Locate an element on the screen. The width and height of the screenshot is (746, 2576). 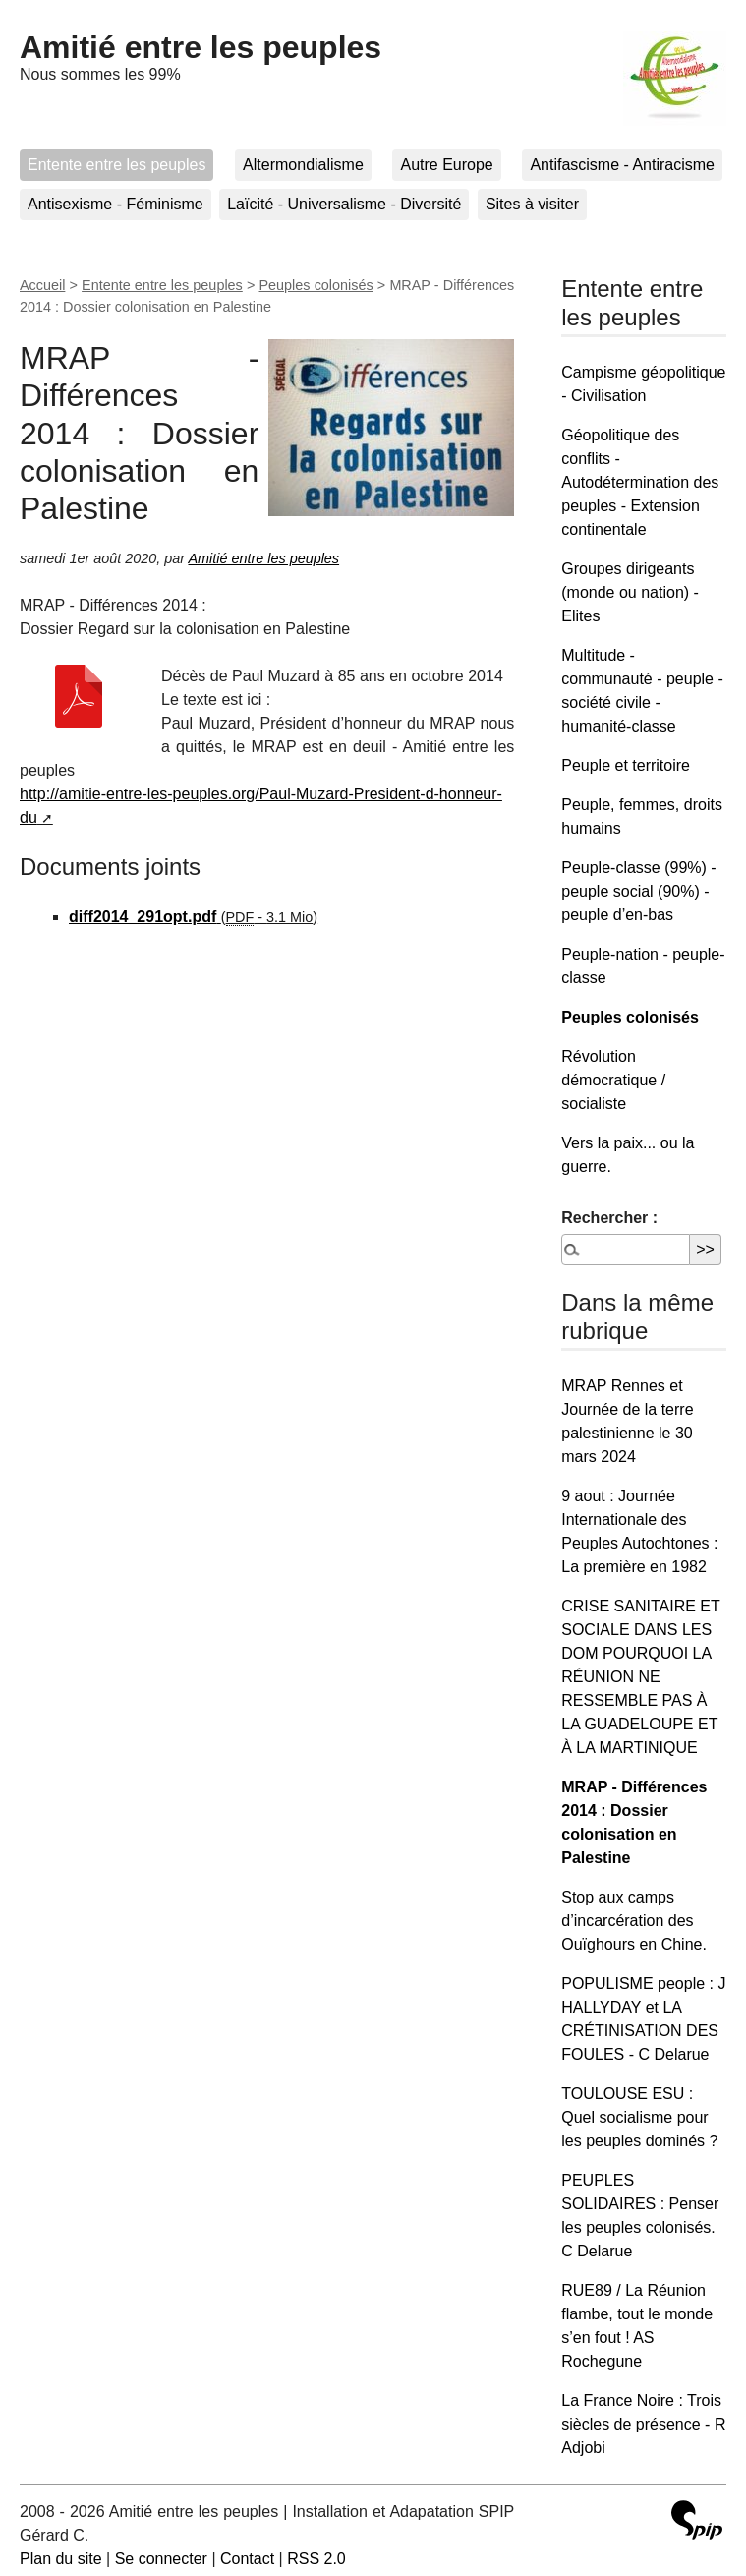
Se connecter is located at coordinates (161, 2558).